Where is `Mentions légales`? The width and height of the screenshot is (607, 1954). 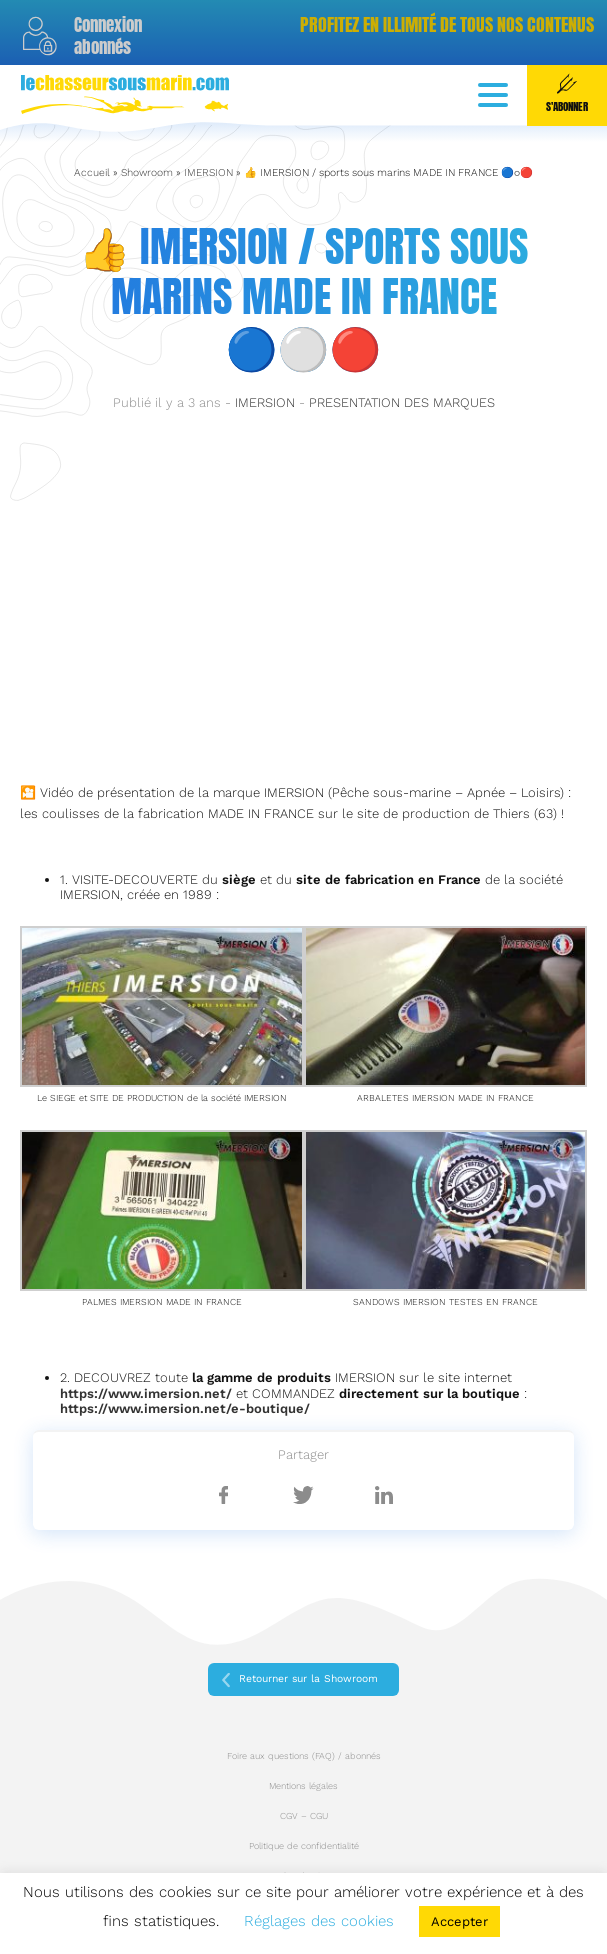 Mentions légales is located at coordinates (303, 1786).